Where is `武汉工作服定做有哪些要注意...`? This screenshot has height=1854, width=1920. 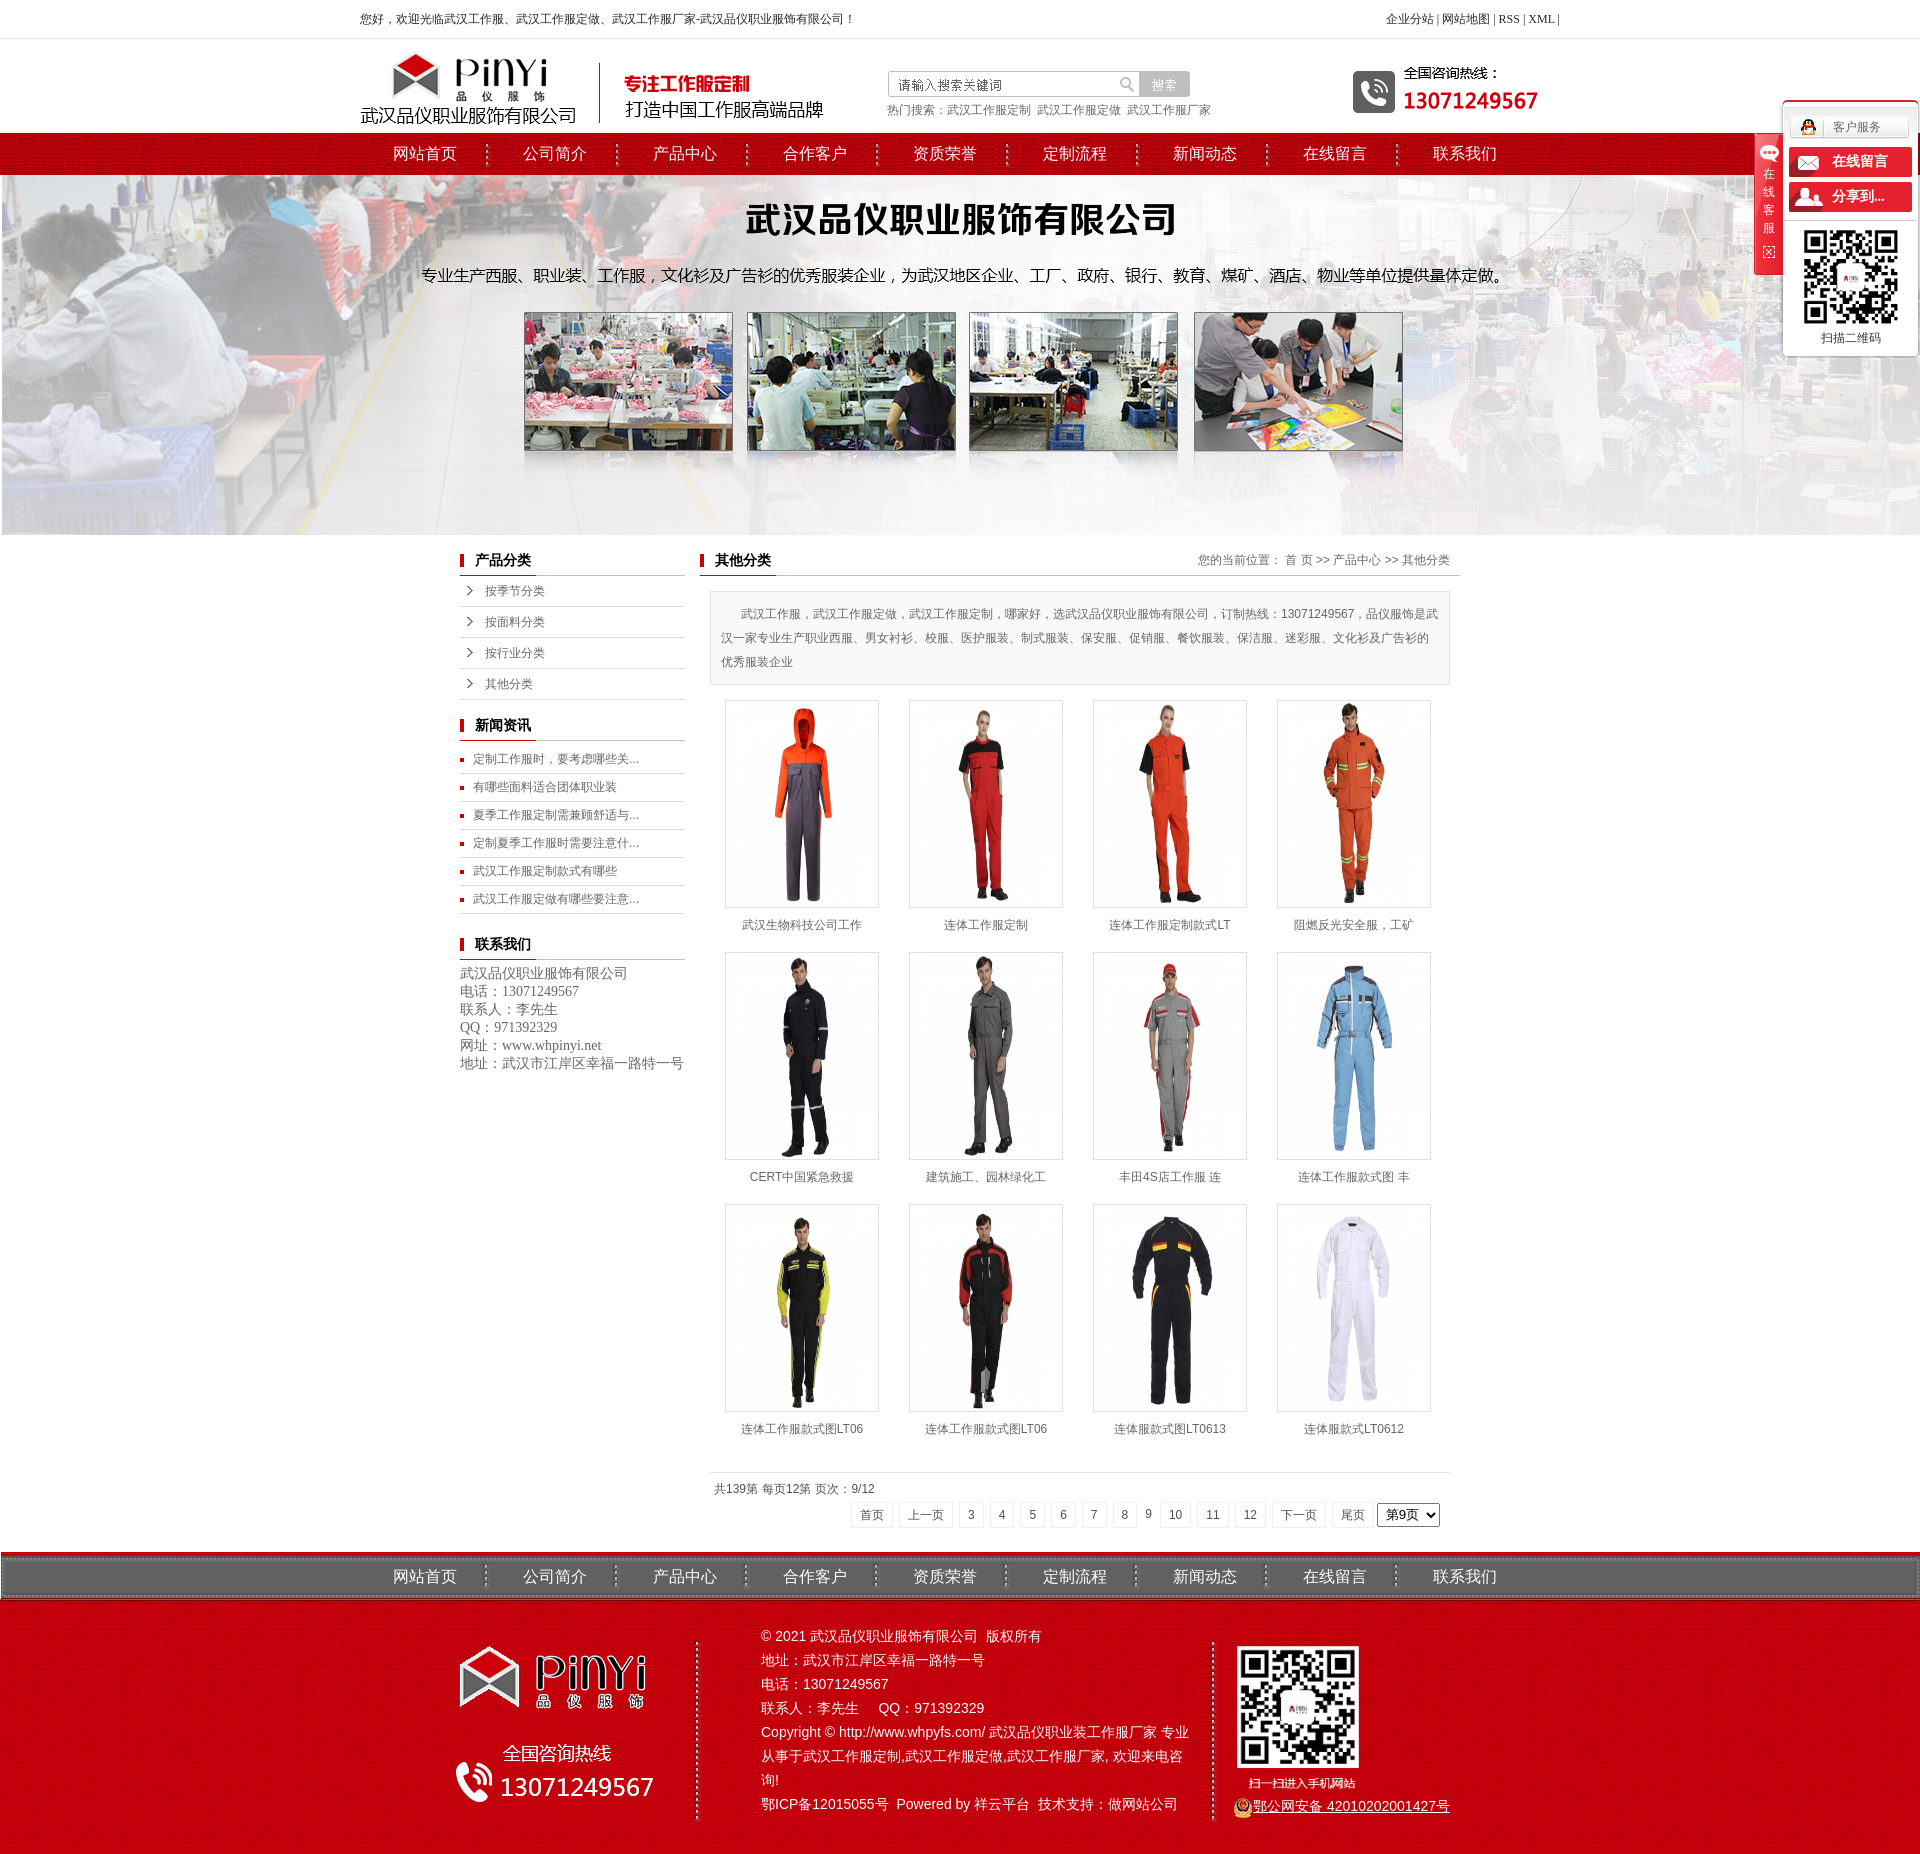
武汉工作服定做有哪些要注意... is located at coordinates (556, 899).